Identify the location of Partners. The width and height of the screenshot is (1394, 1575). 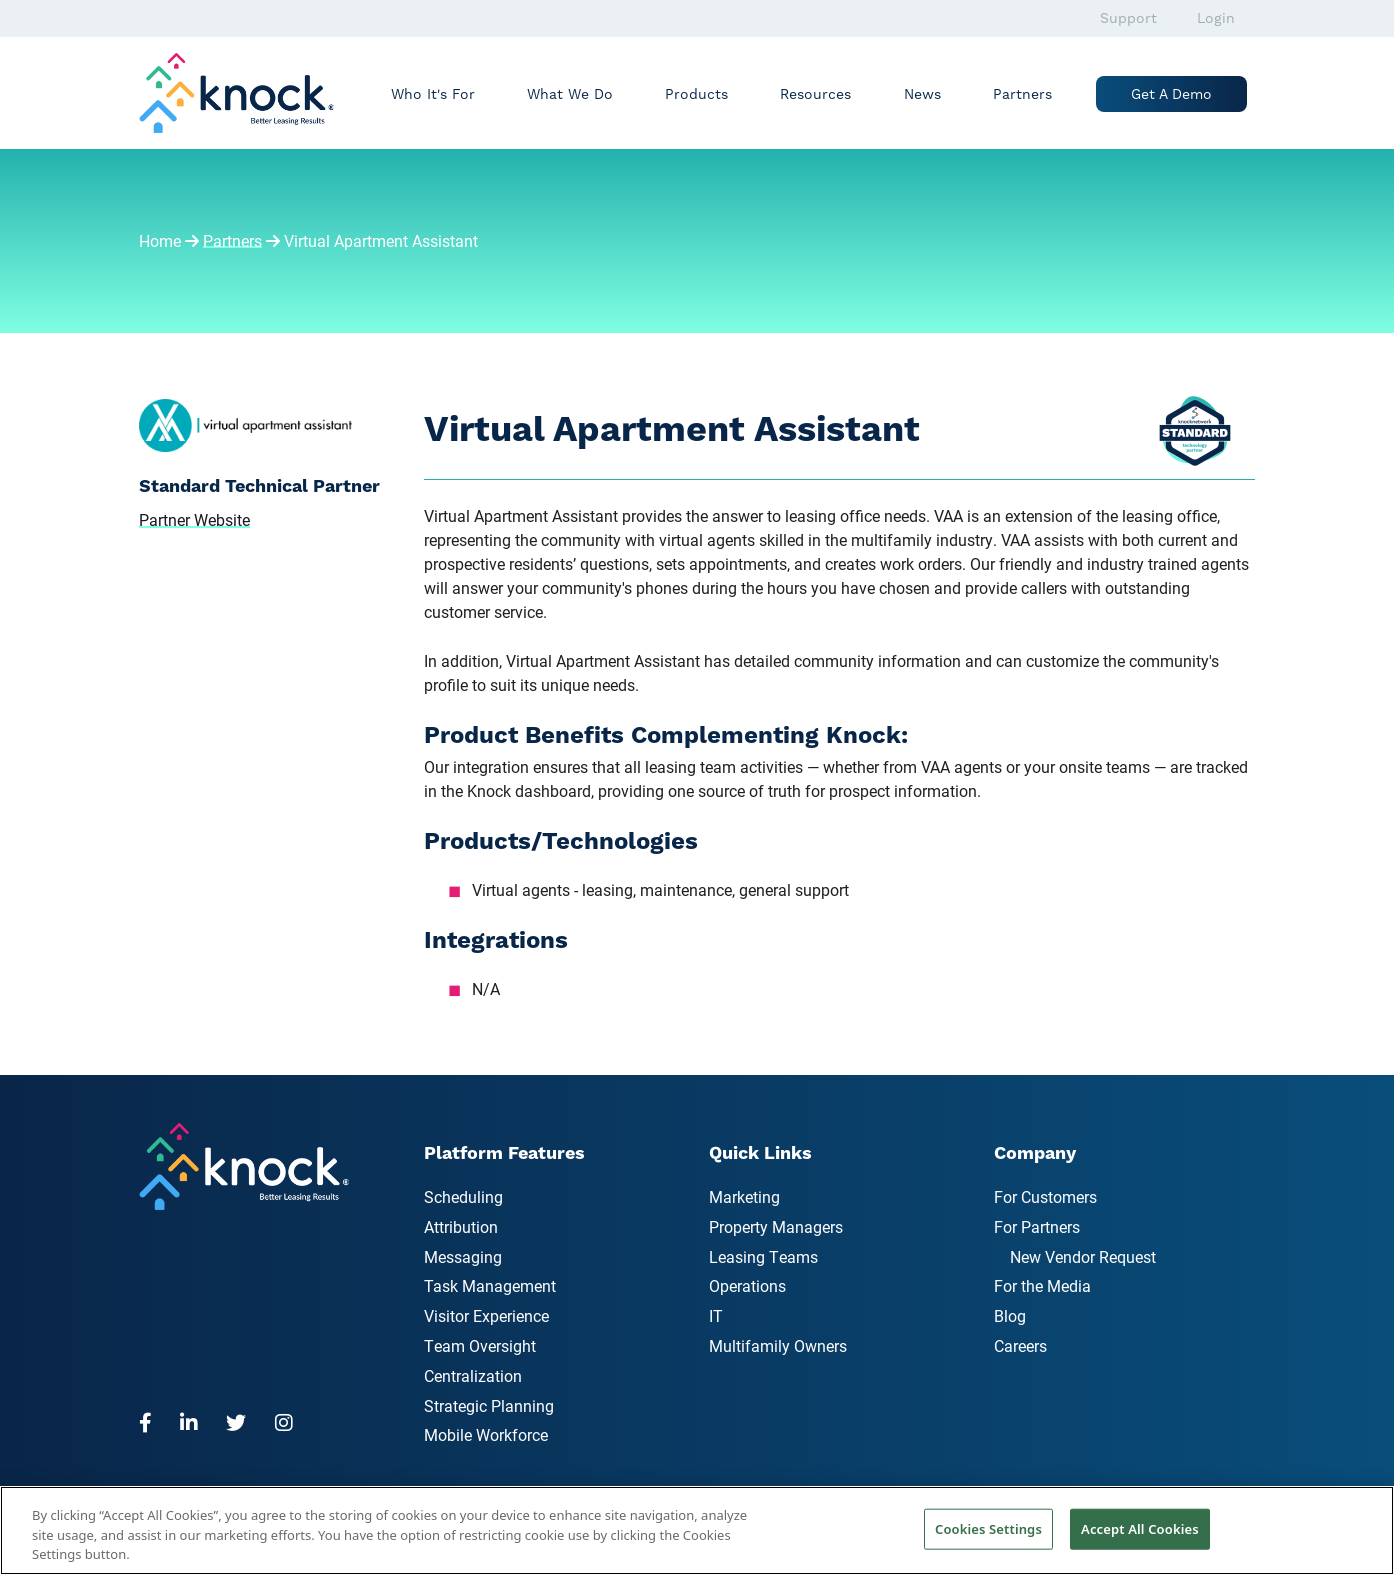
(1022, 94).